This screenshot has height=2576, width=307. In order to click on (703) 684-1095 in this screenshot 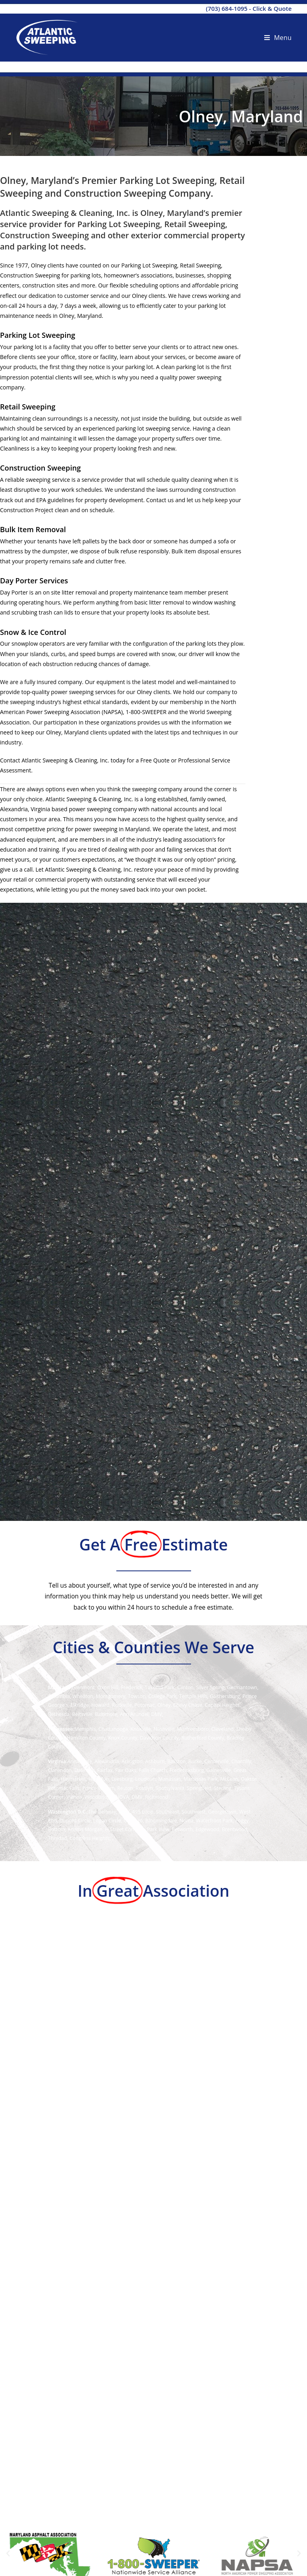, I will do `click(226, 8)`.